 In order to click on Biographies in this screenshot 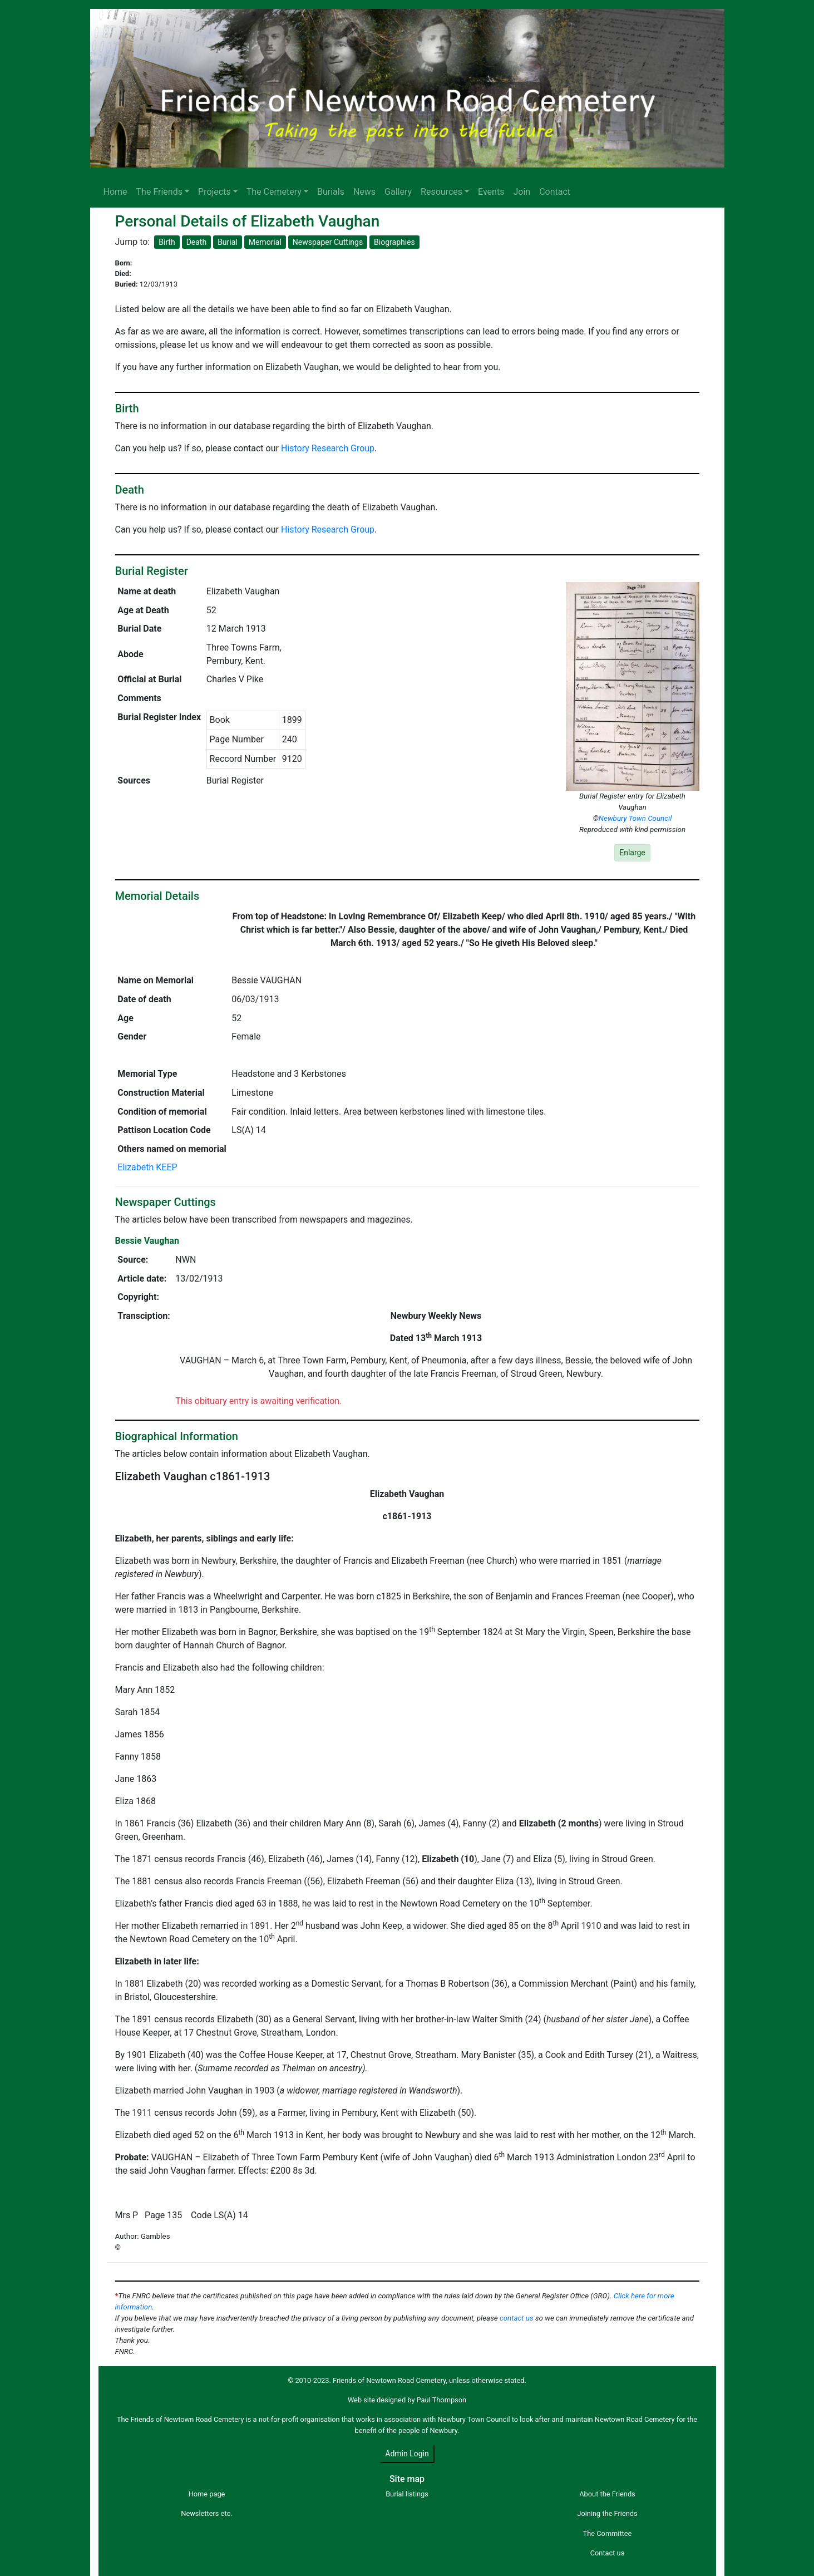, I will do `click(394, 242)`.